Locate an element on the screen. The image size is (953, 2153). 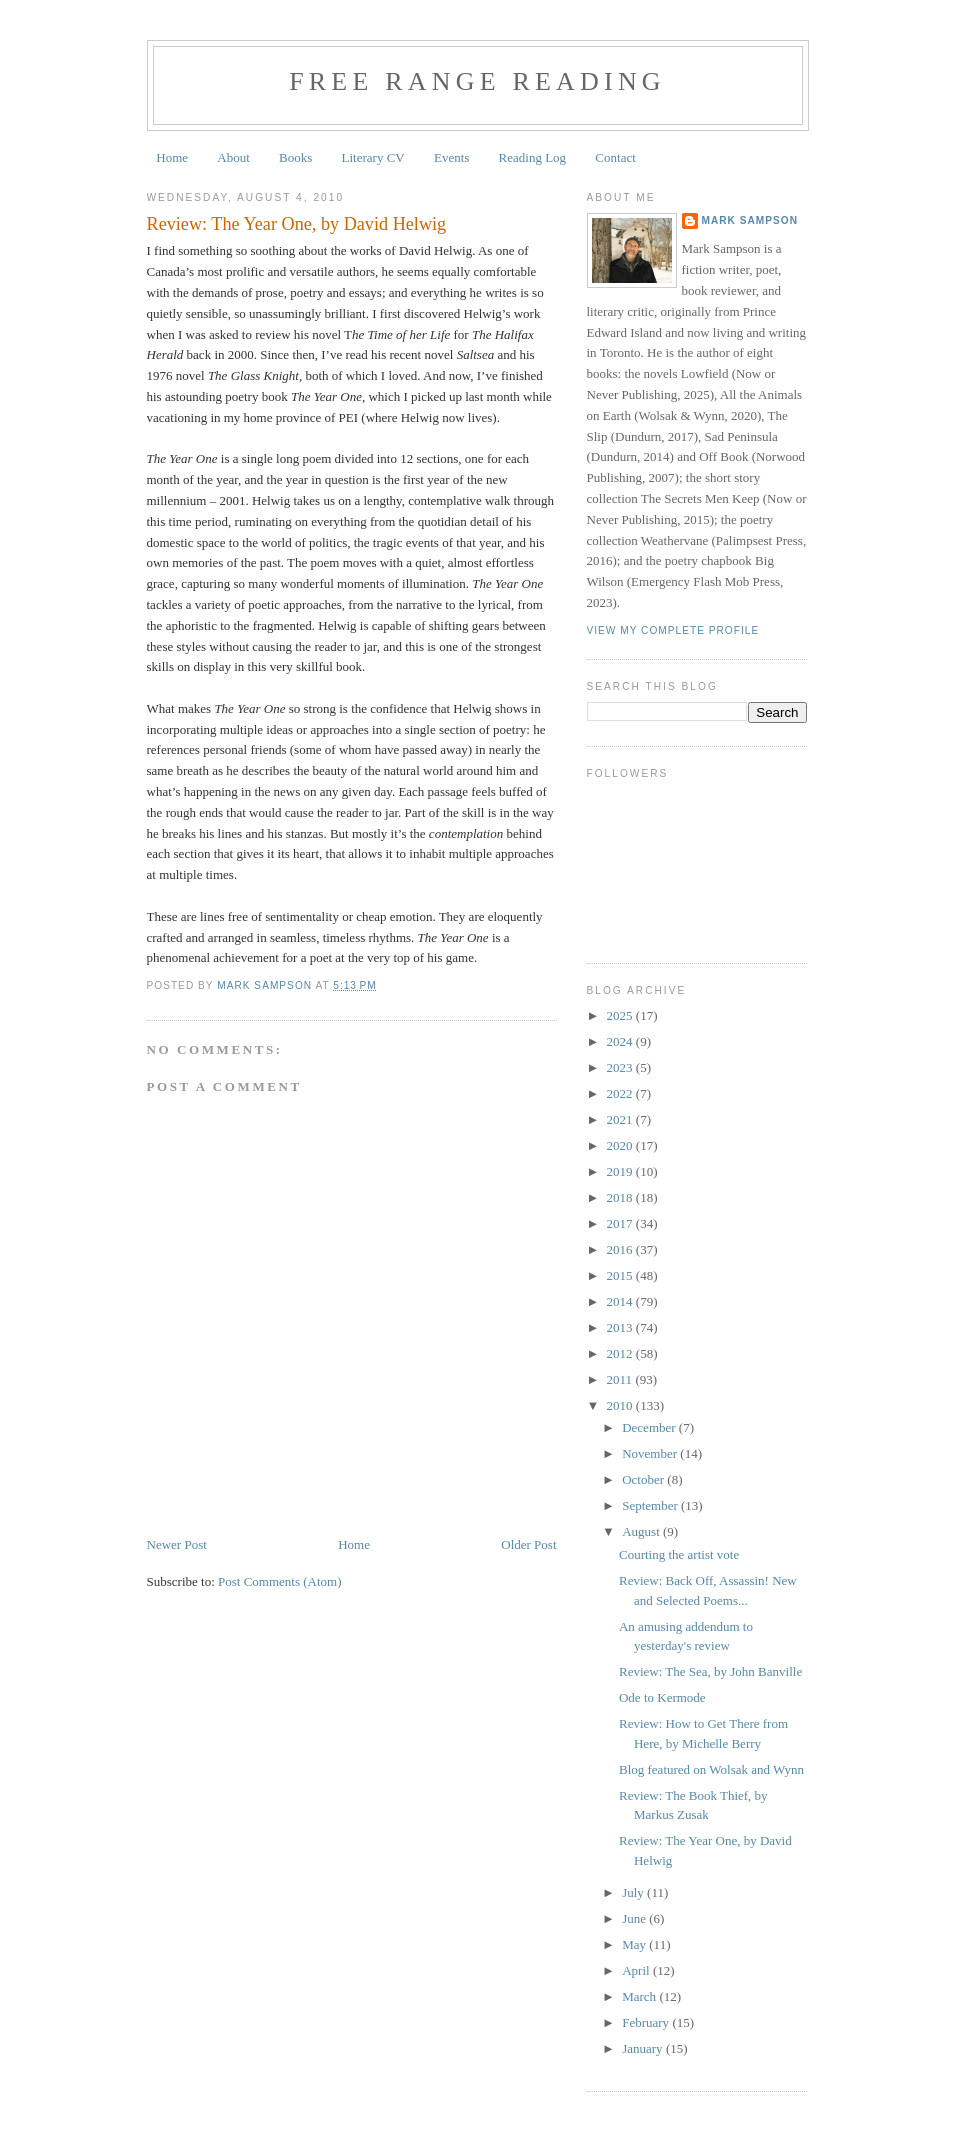
January is located at coordinates (644, 2048).